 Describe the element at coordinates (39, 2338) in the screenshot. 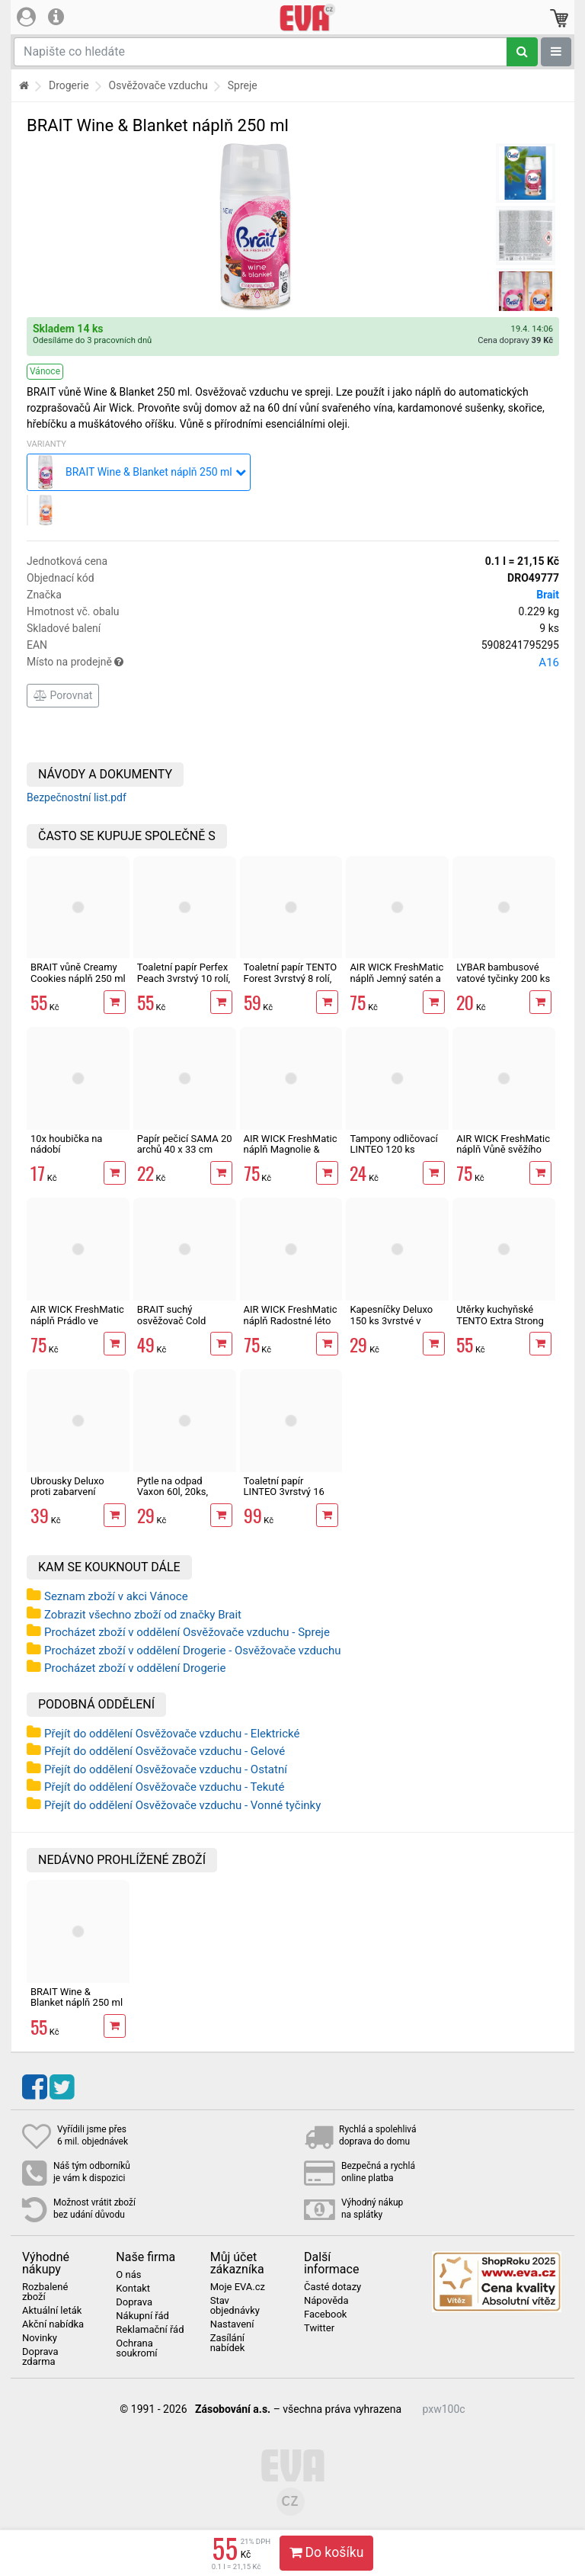

I see `Novinky` at that location.